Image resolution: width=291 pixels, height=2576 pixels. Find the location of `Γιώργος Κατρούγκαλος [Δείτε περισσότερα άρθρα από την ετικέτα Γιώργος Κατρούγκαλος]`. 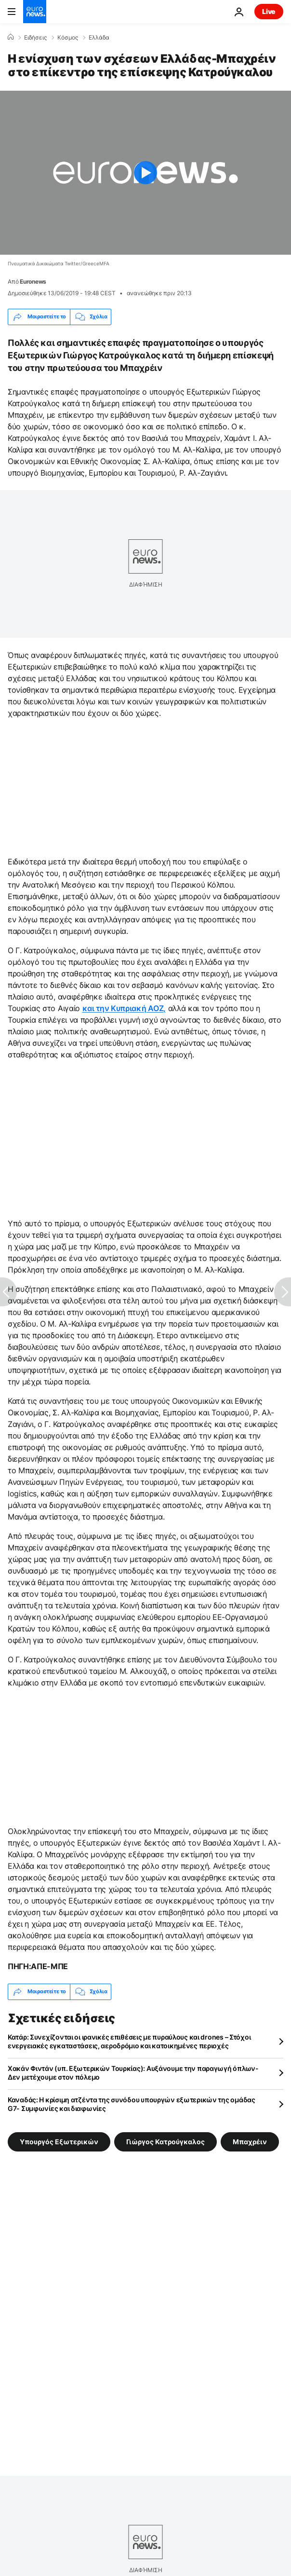

Γιώργος Κατρούγκαλος [Δείτε περισσότερα άρθρα από την ετικέτα Γιώργος Κατρούγκαλος] is located at coordinates (165, 2141).